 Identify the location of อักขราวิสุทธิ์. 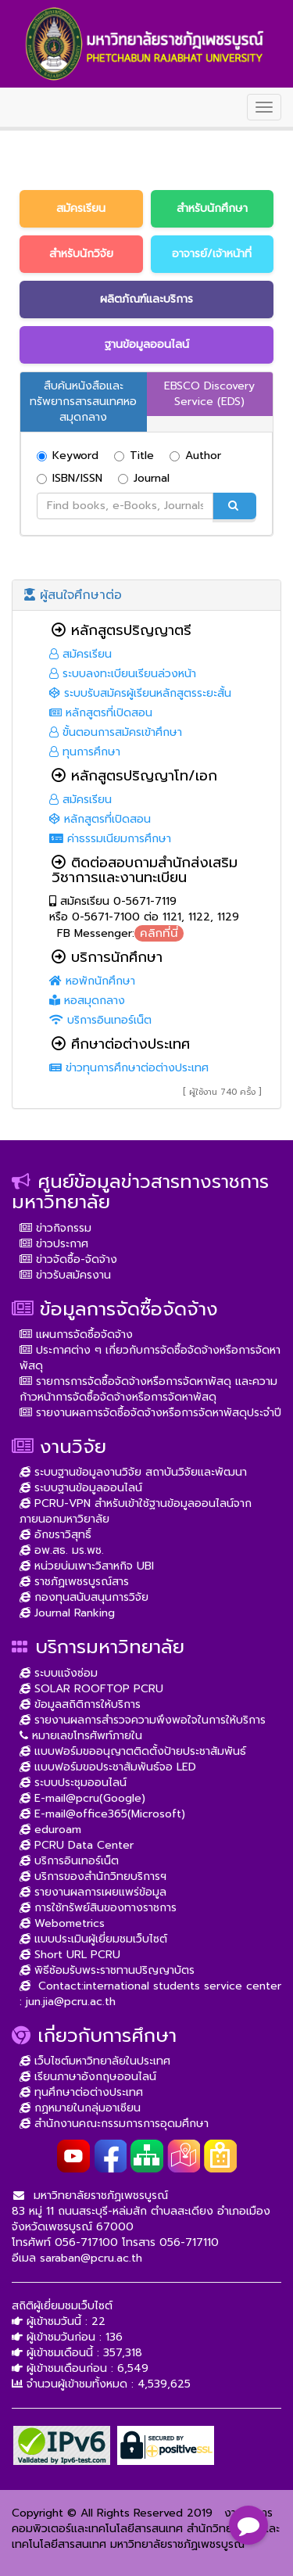
(55, 1535).